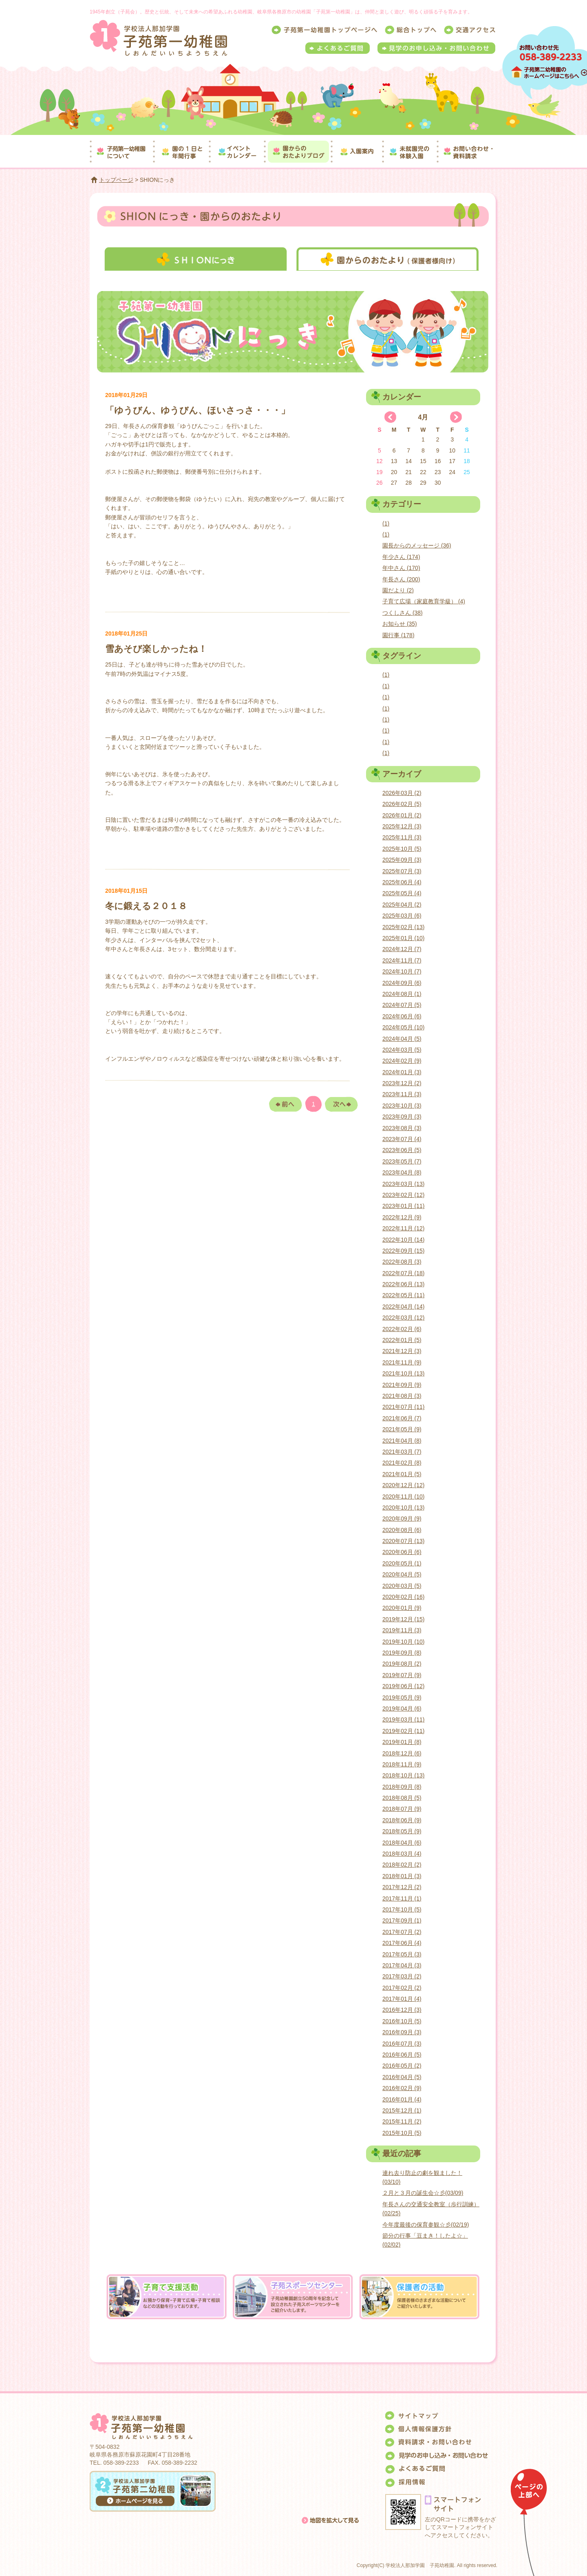 This screenshot has height=2576, width=587. Describe the element at coordinates (401, 557) in the screenshot. I see `年少さん (174)` at that location.